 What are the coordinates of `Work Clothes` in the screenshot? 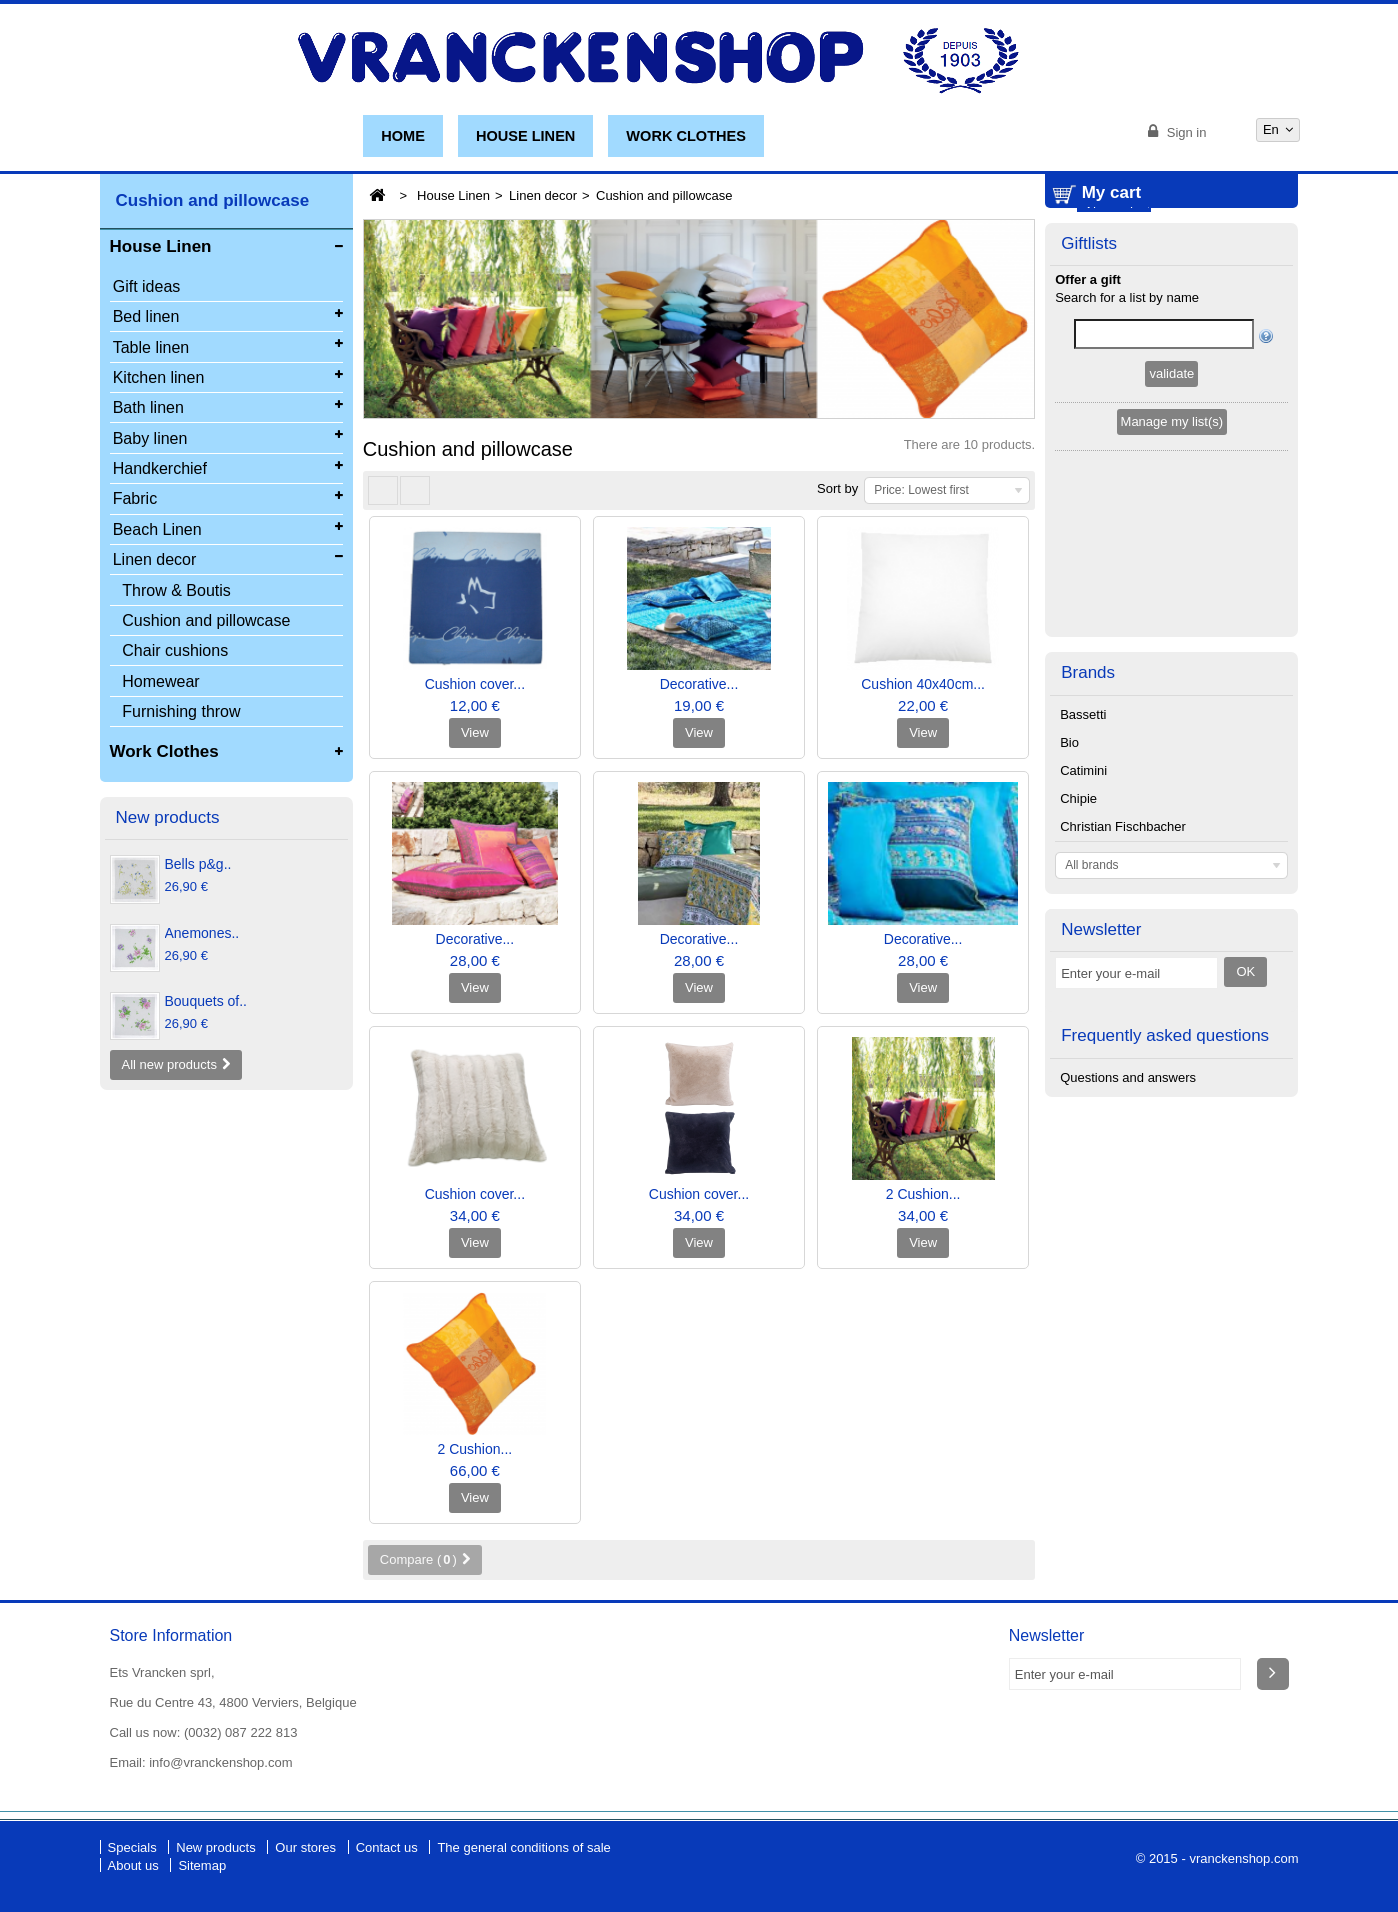 It's located at (686, 136).